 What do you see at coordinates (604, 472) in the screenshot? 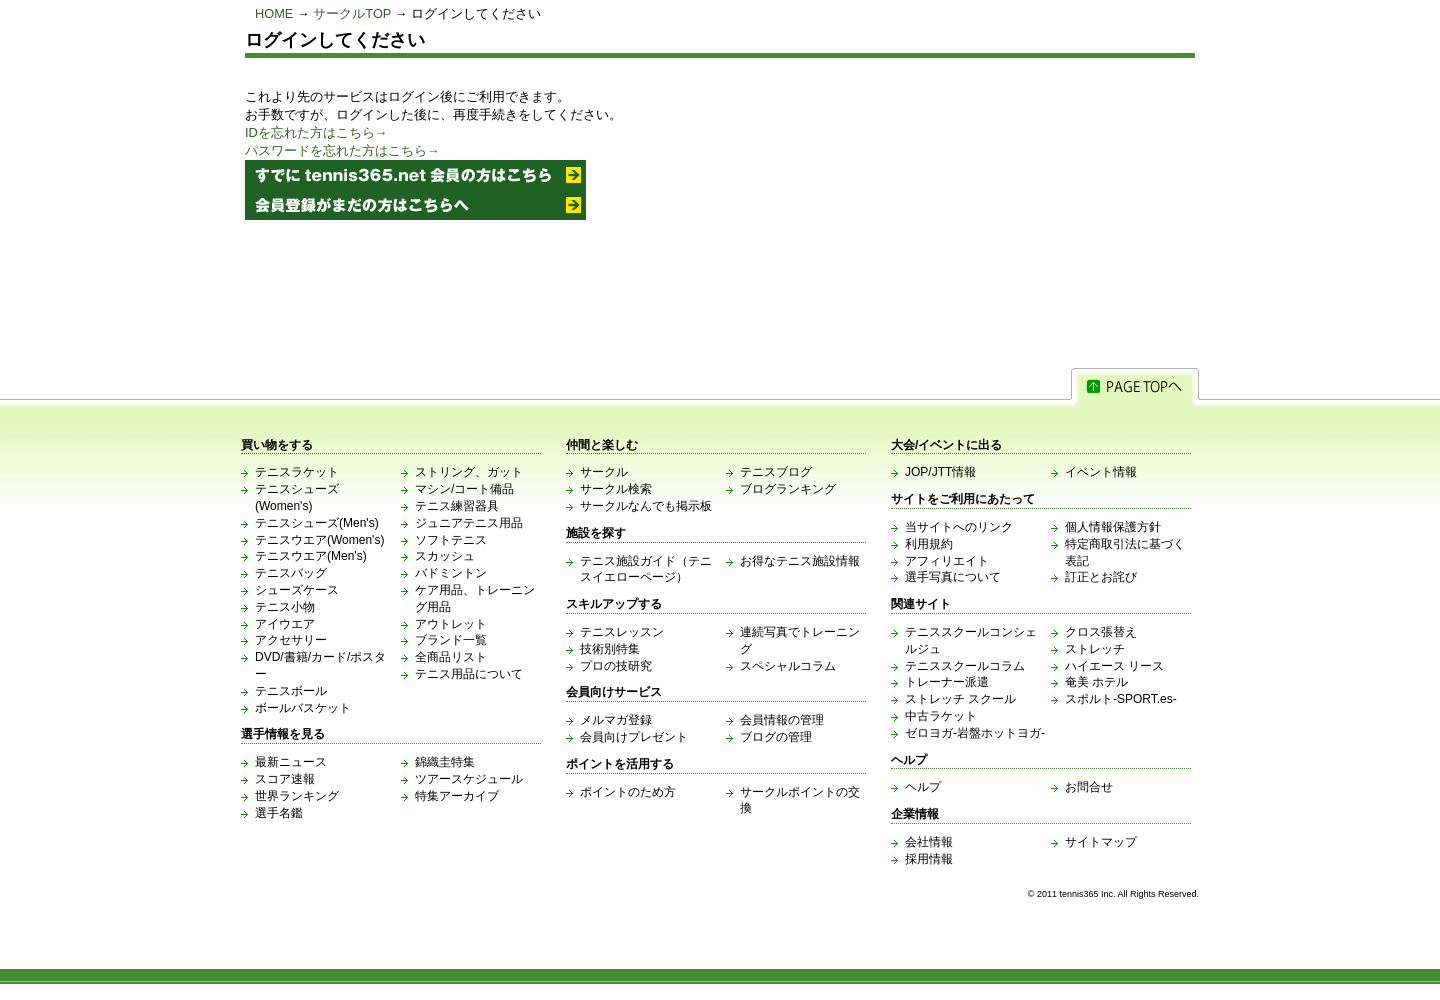
I see `サークル` at bounding box center [604, 472].